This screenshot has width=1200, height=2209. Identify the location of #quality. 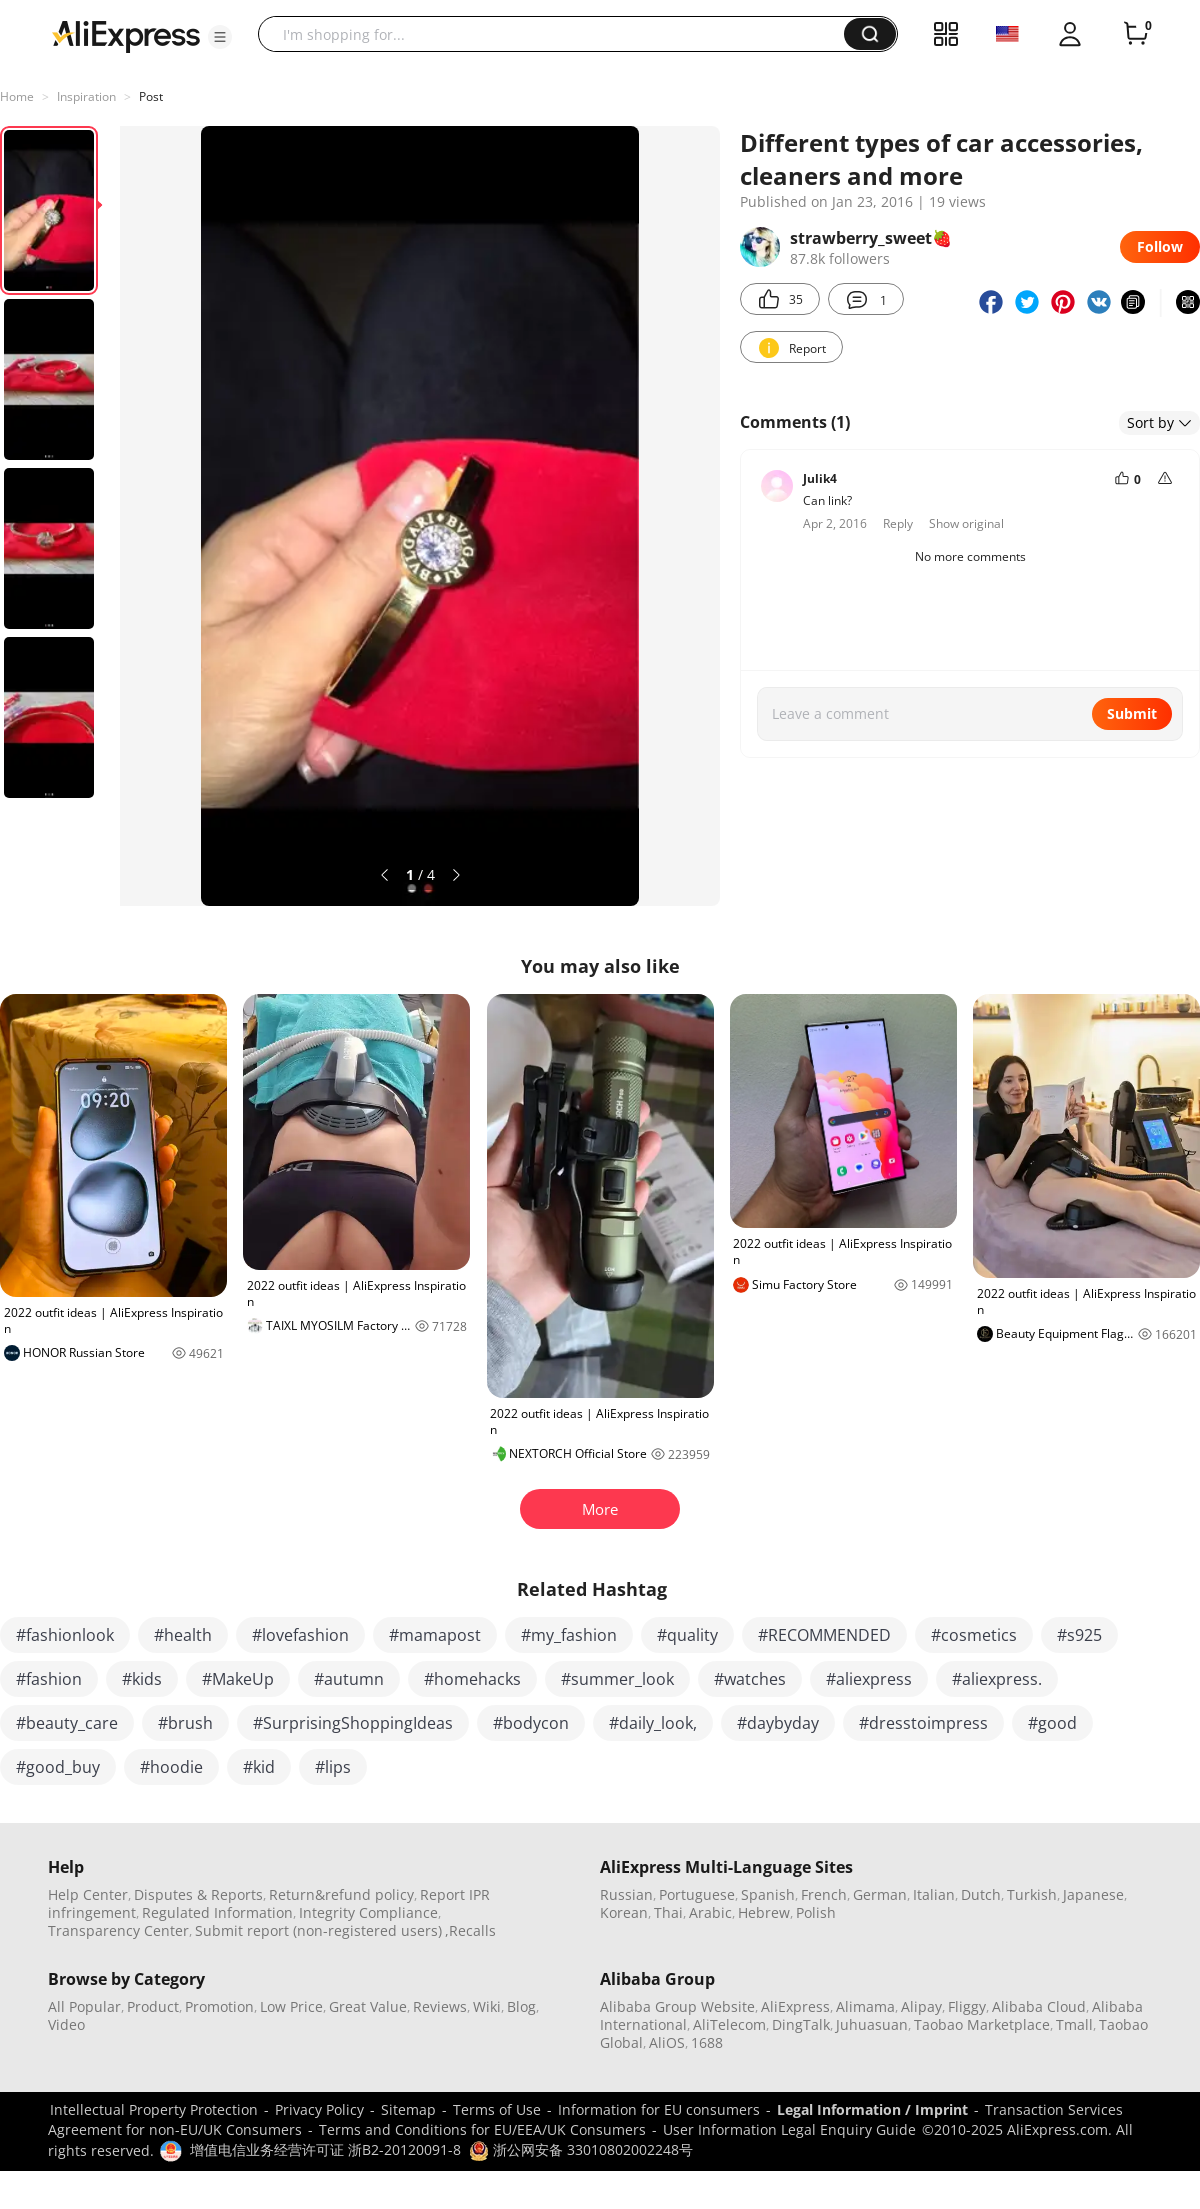
(687, 1635).